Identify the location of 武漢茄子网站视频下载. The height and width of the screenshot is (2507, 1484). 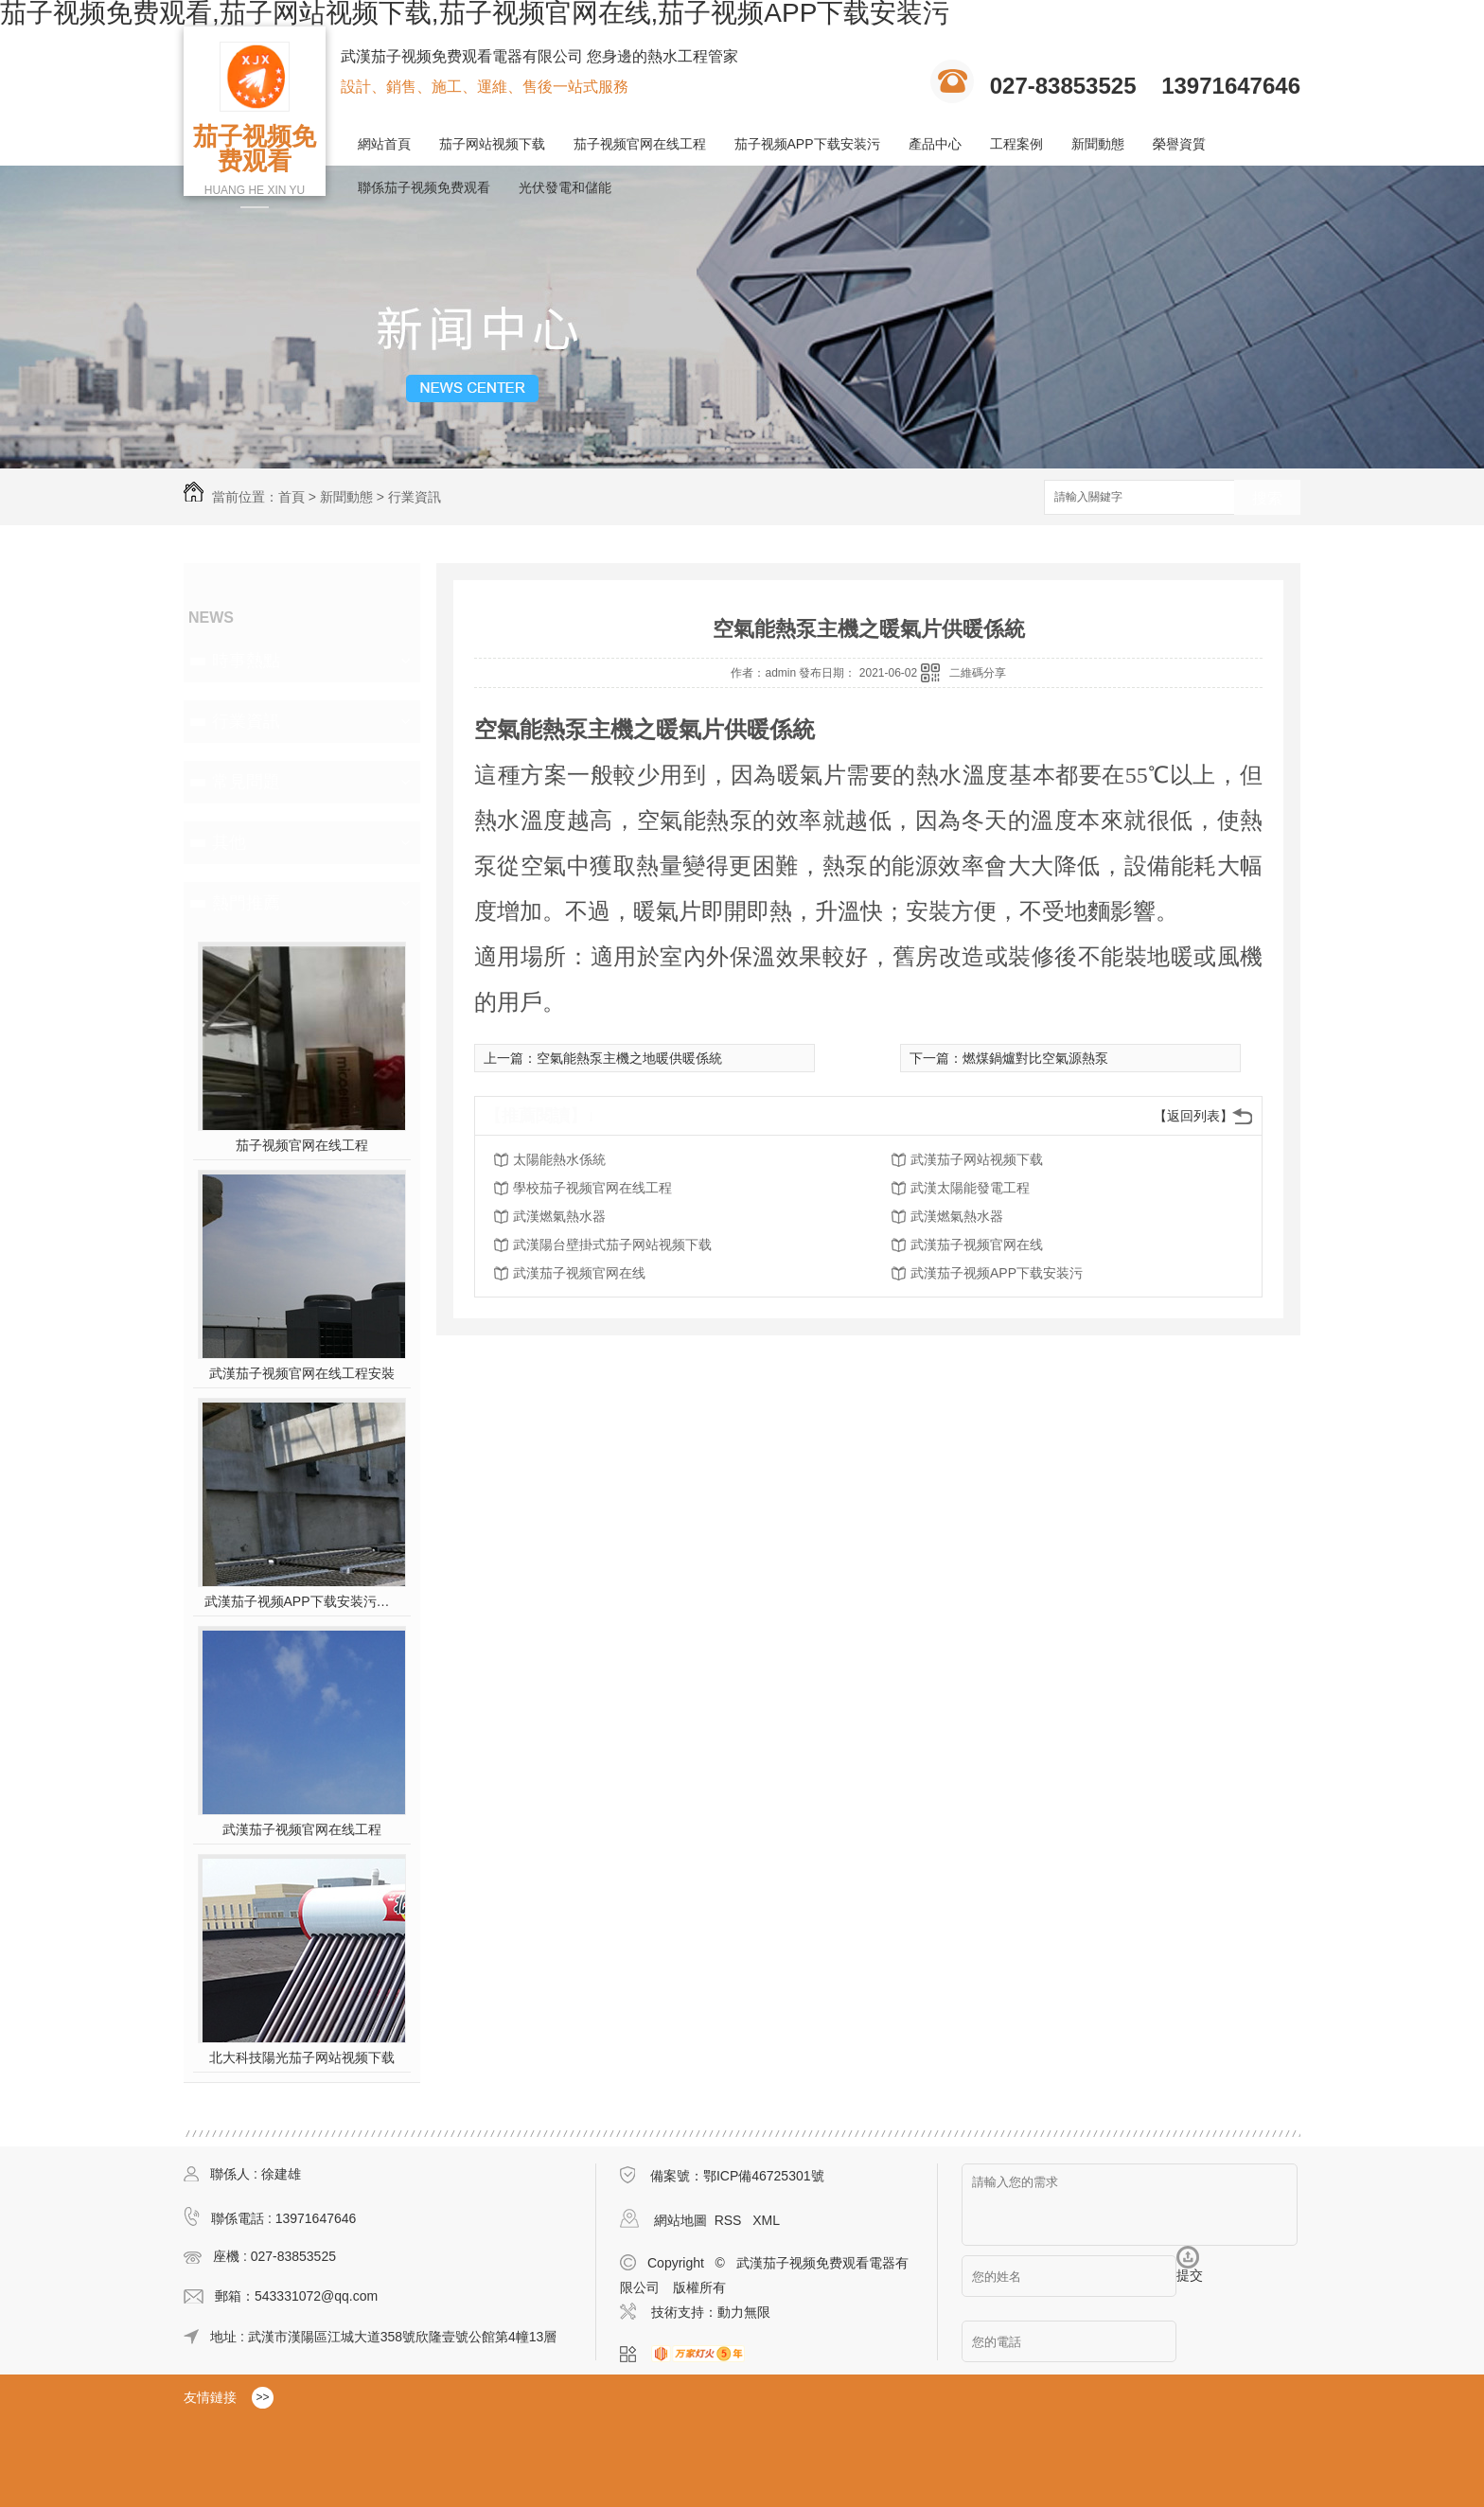
(976, 1159).